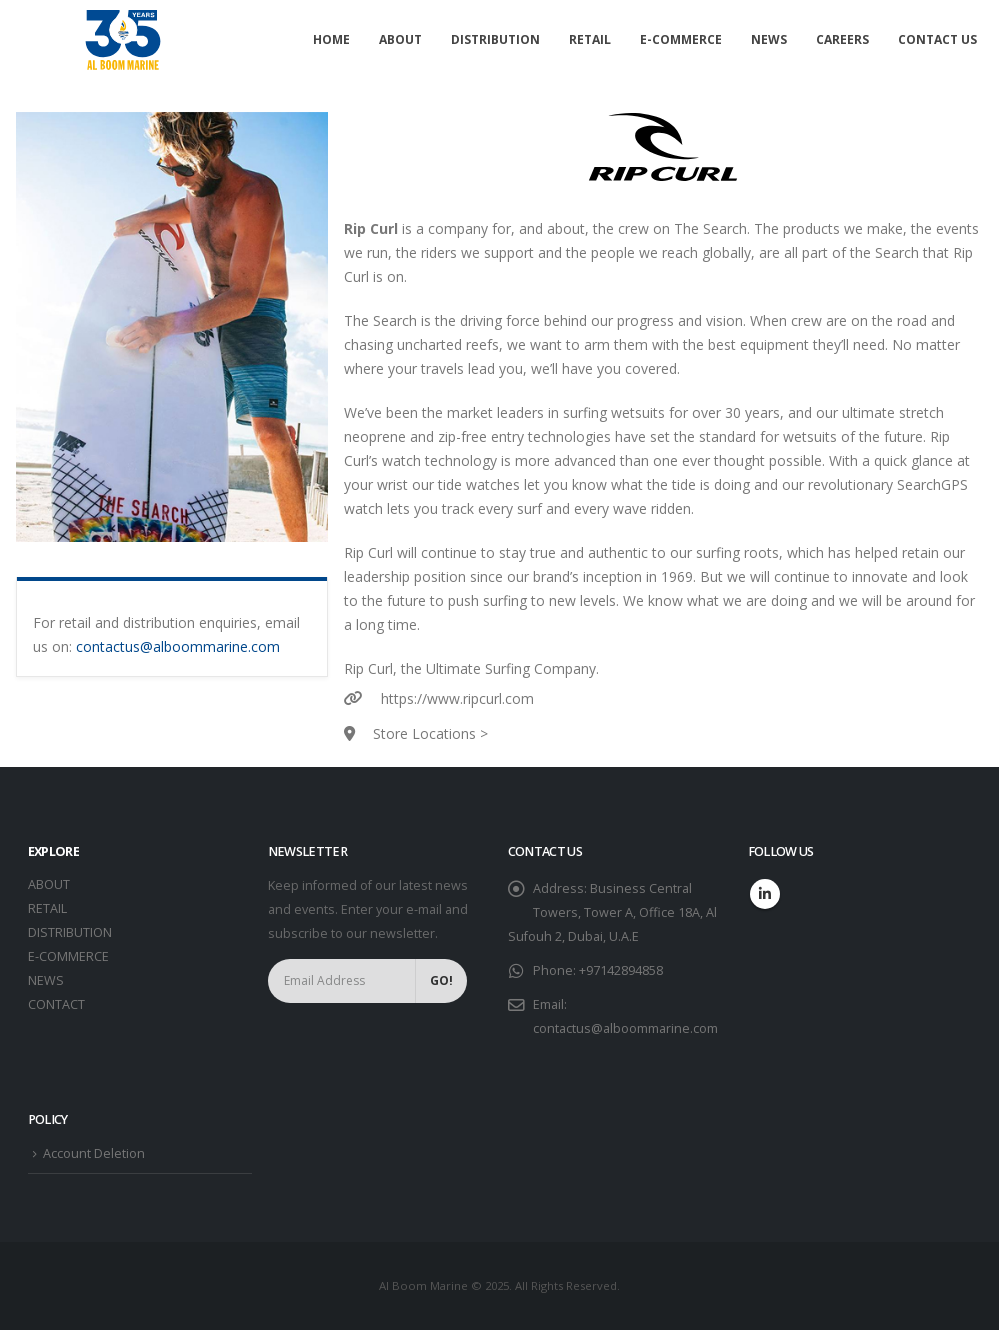 The height and width of the screenshot is (1330, 999). Describe the element at coordinates (937, 39) in the screenshot. I see `Contact Us` at that location.